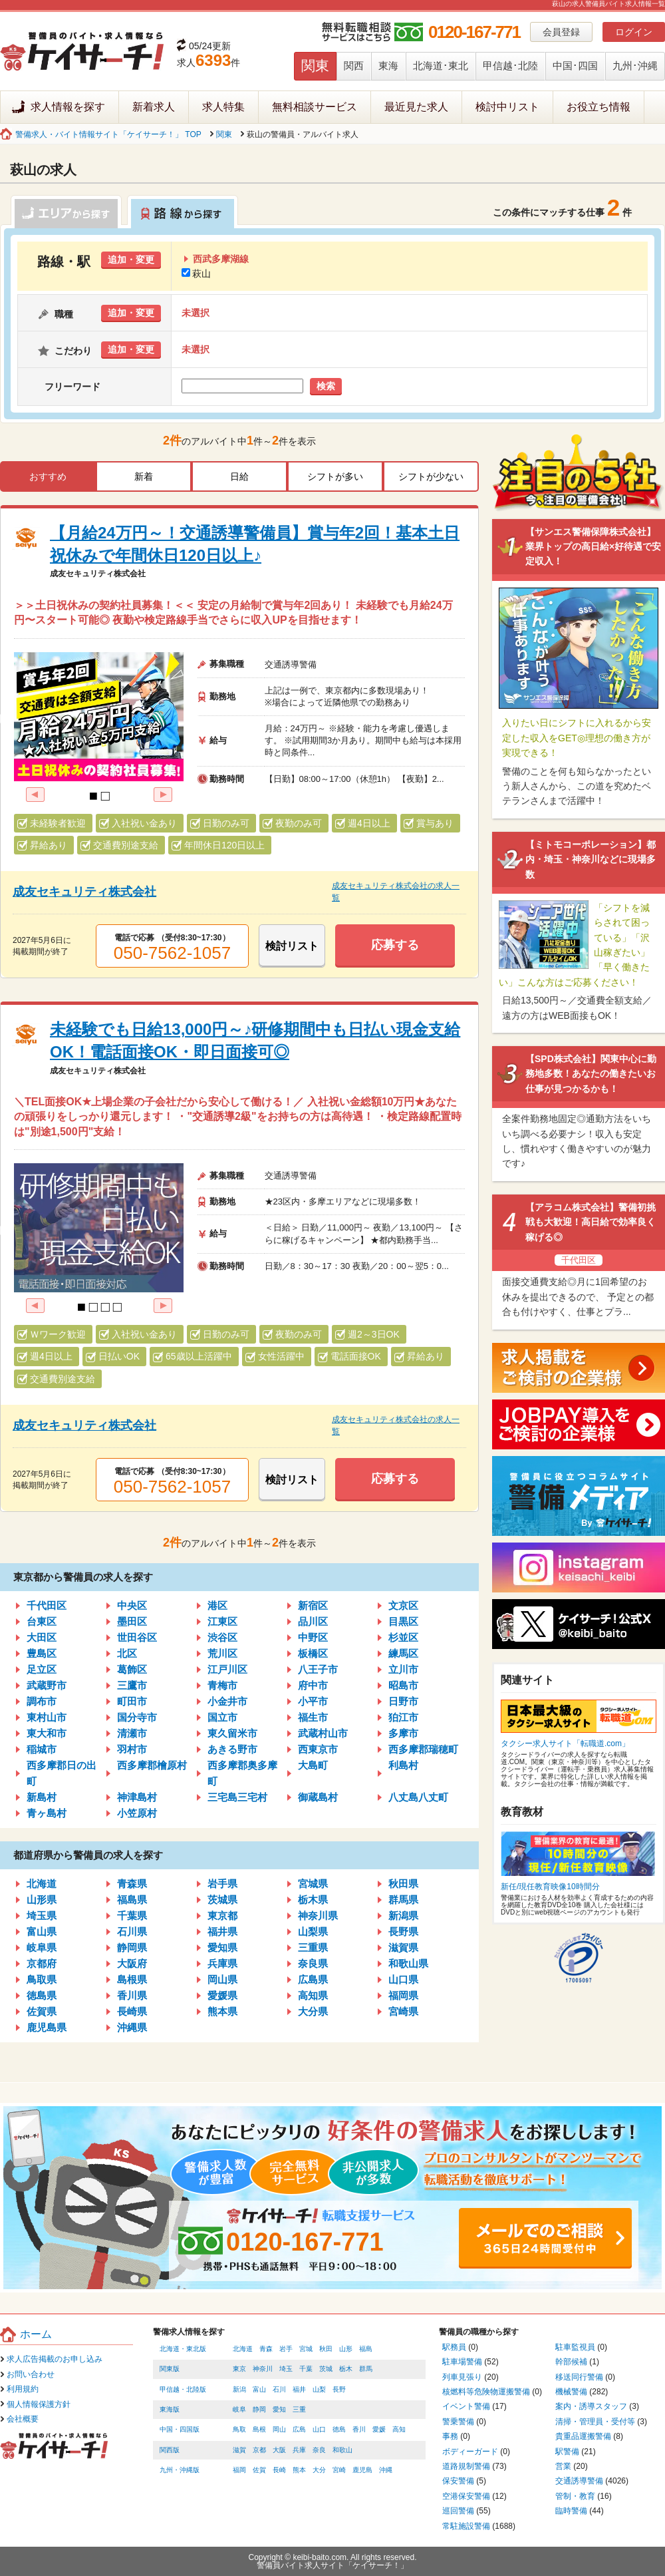  What do you see at coordinates (339, 2389) in the screenshot?
I see `長野` at bounding box center [339, 2389].